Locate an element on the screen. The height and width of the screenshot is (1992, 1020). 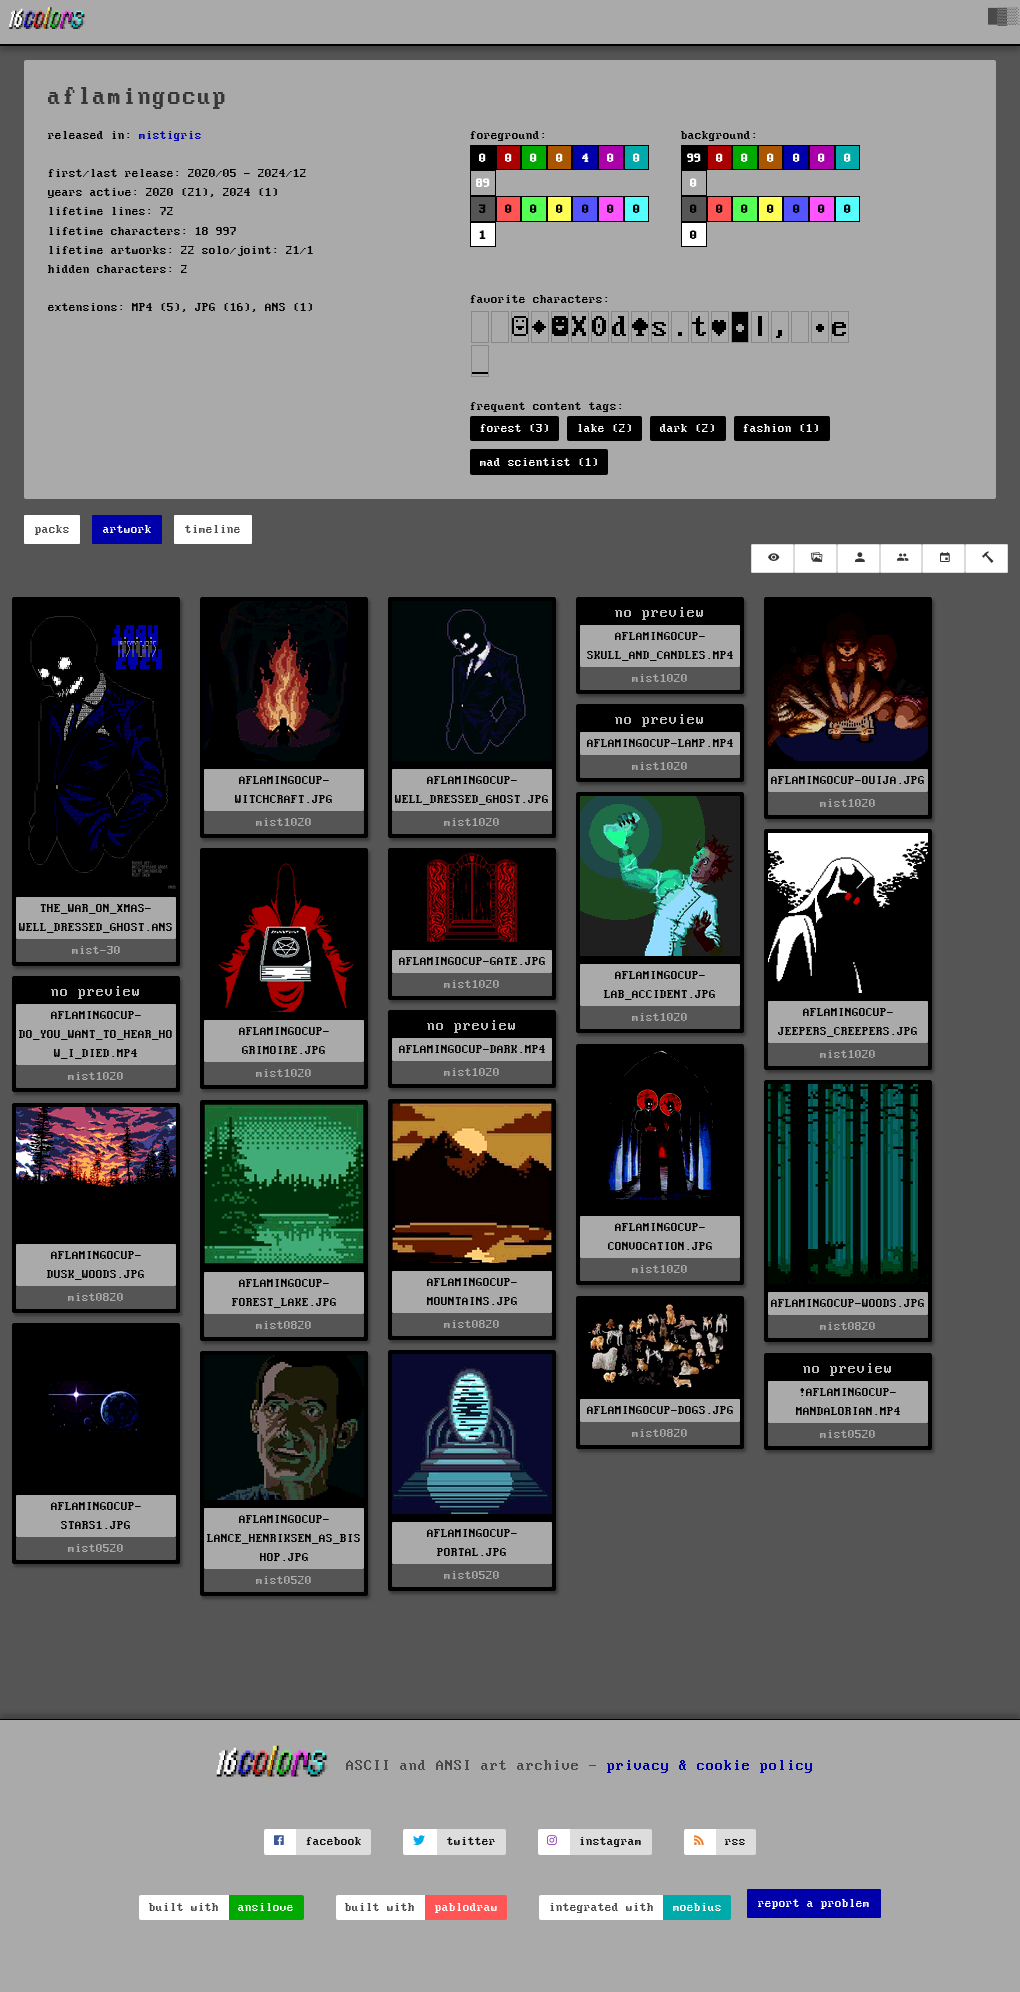
artwork is located at coordinates (127, 529).